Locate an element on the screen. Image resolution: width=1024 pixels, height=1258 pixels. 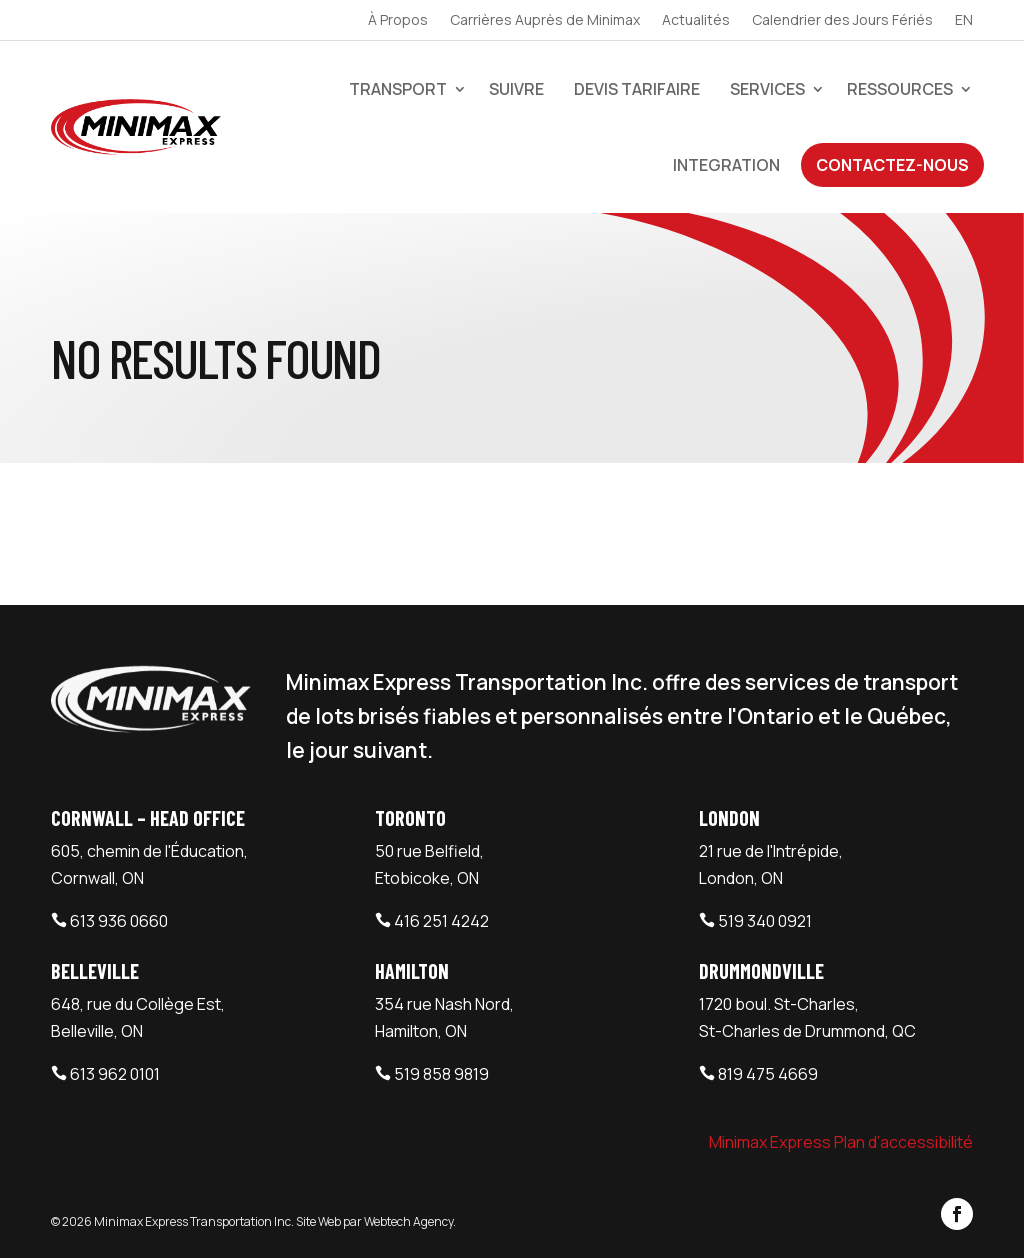
Services is located at coordinates (767, 89).